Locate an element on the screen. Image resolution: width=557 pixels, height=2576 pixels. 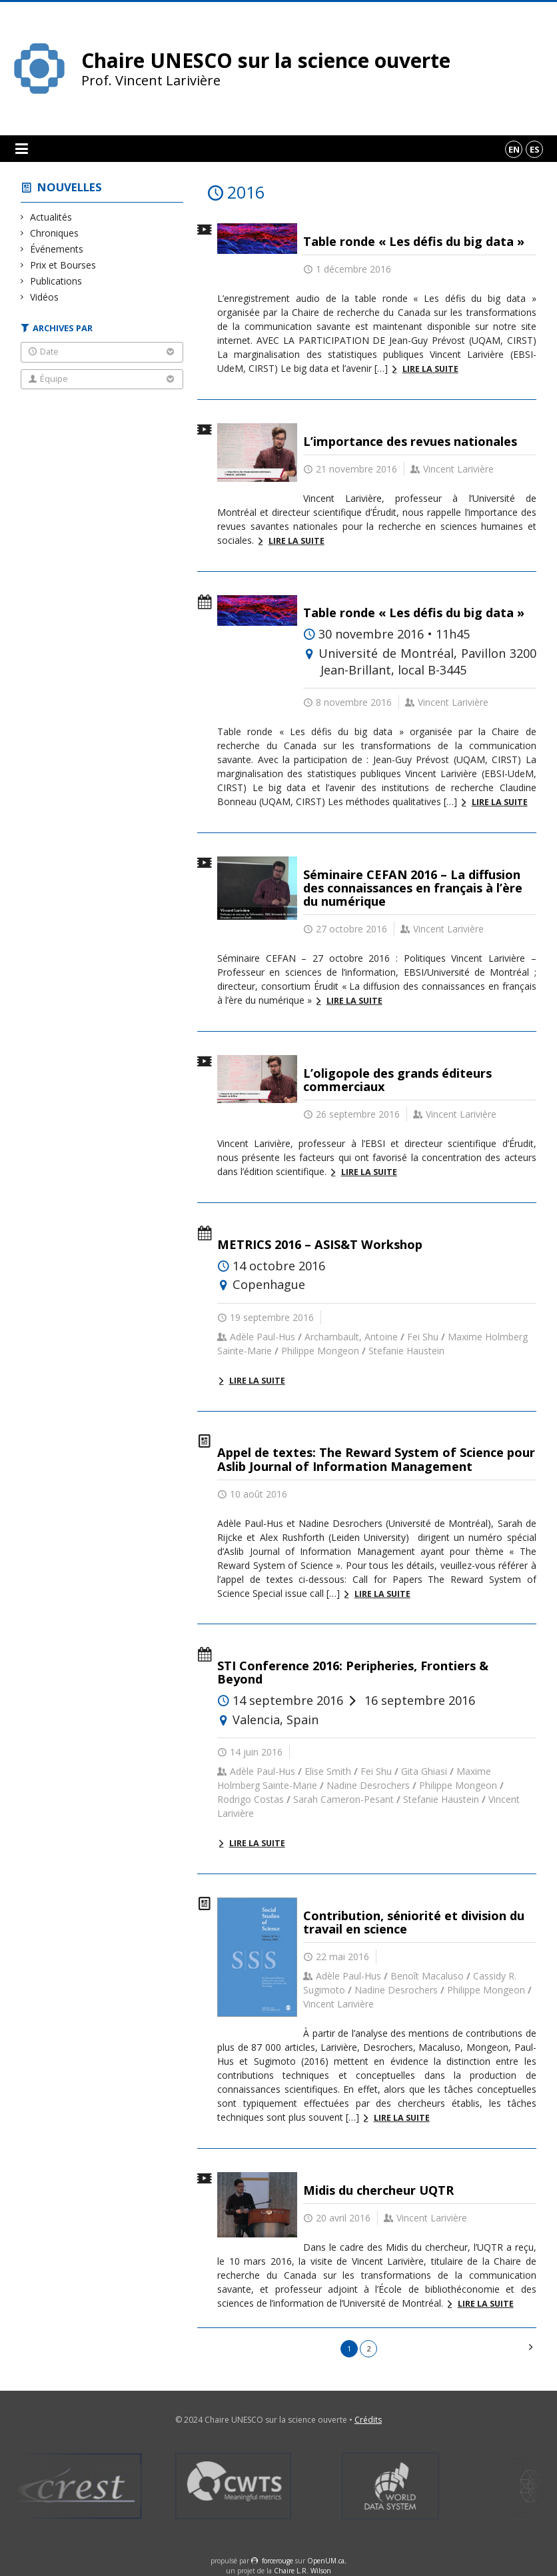
es is located at coordinates (535, 149).